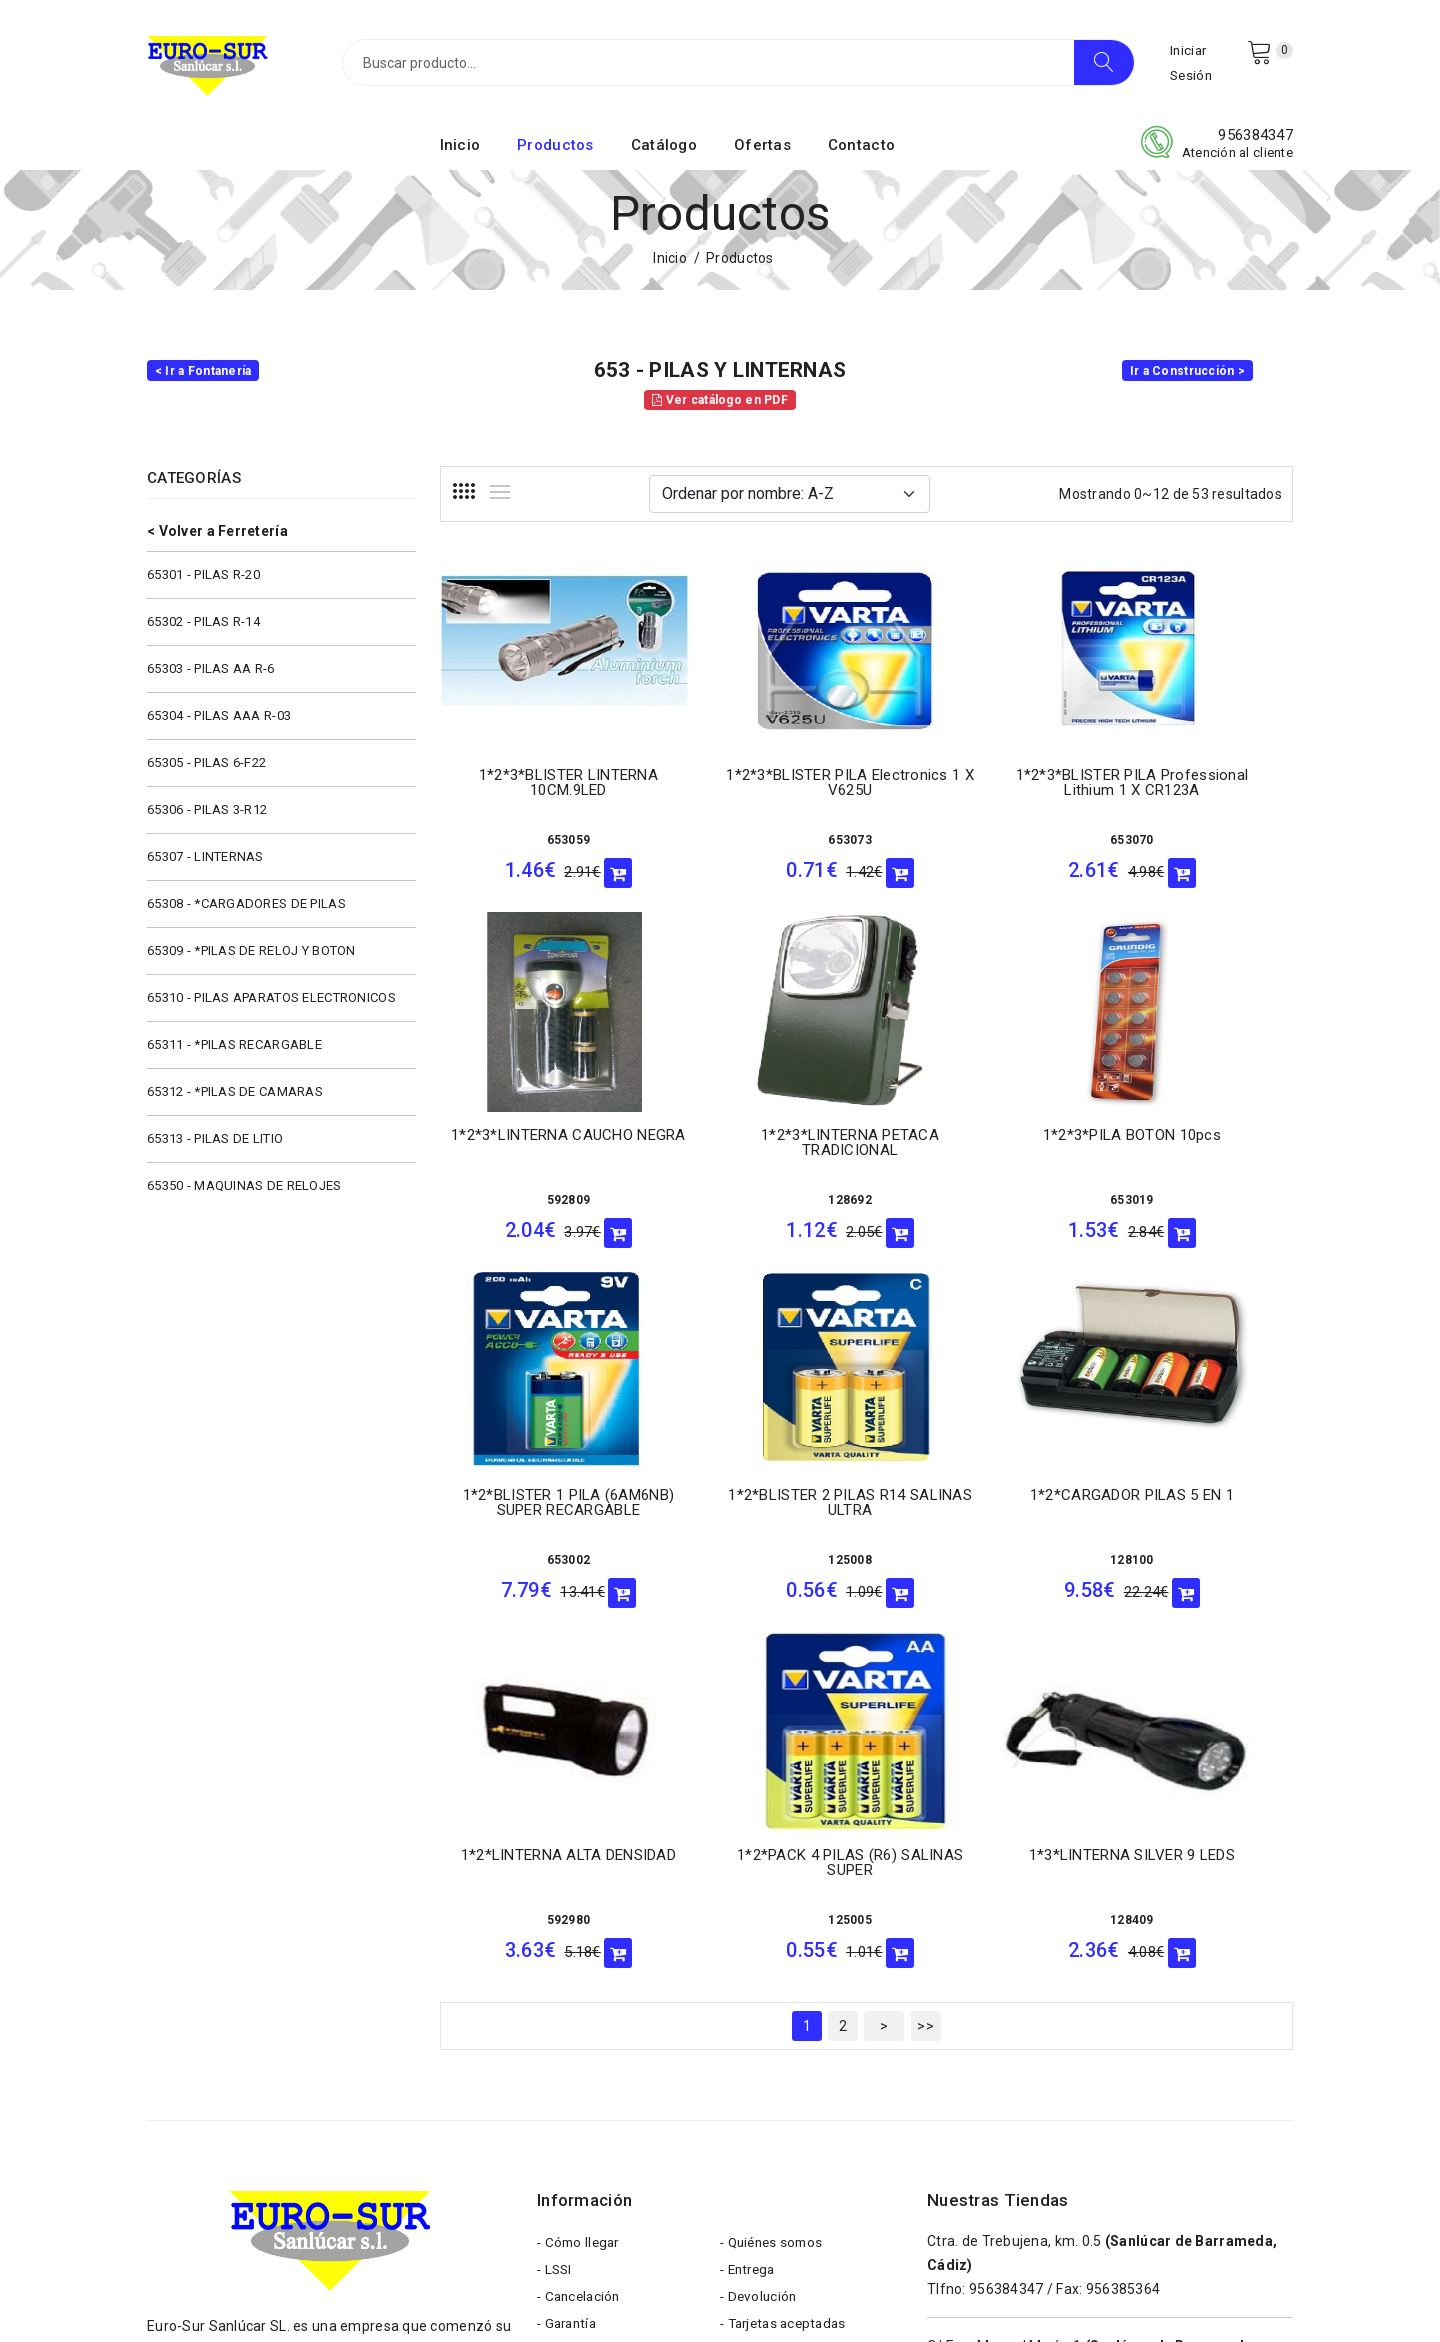  Describe the element at coordinates (579, 2064) in the screenshot. I see `- Aviso Legal` at that location.